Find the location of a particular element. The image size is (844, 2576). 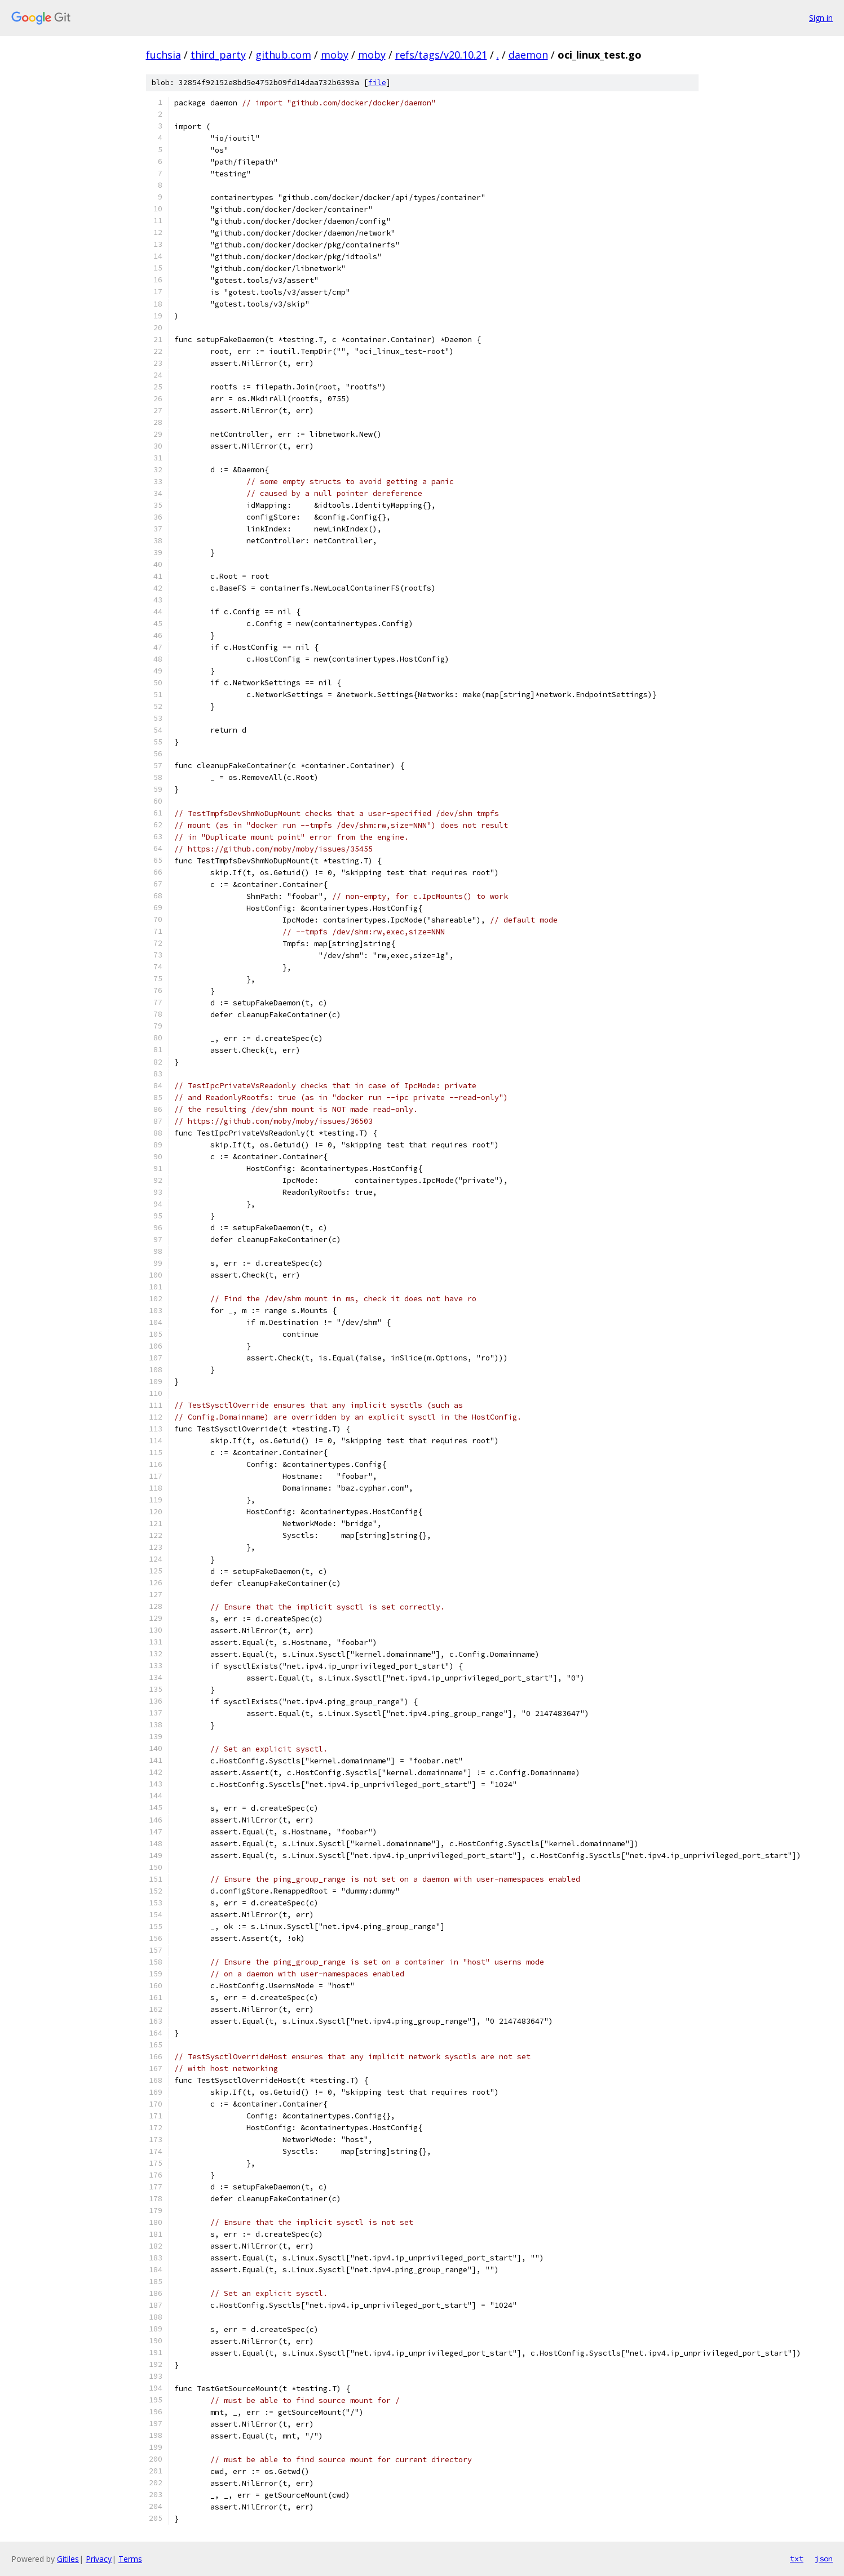

moby is located at coordinates (334, 54).